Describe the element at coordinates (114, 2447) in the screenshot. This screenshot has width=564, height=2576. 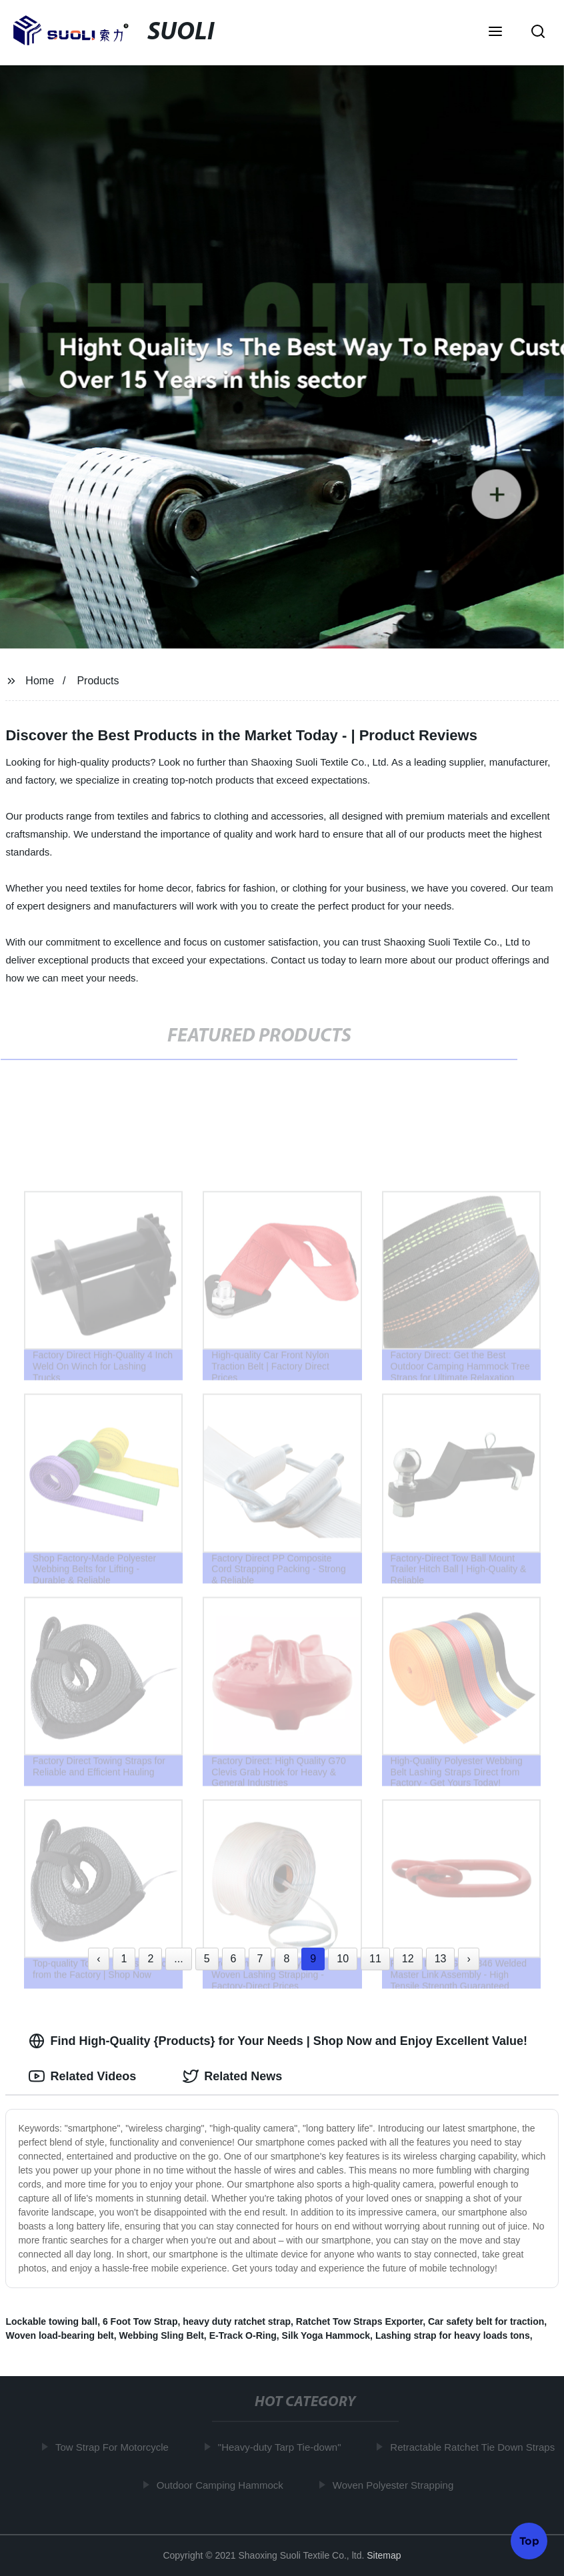
I see `Tow Strap For Motorcycle` at that location.